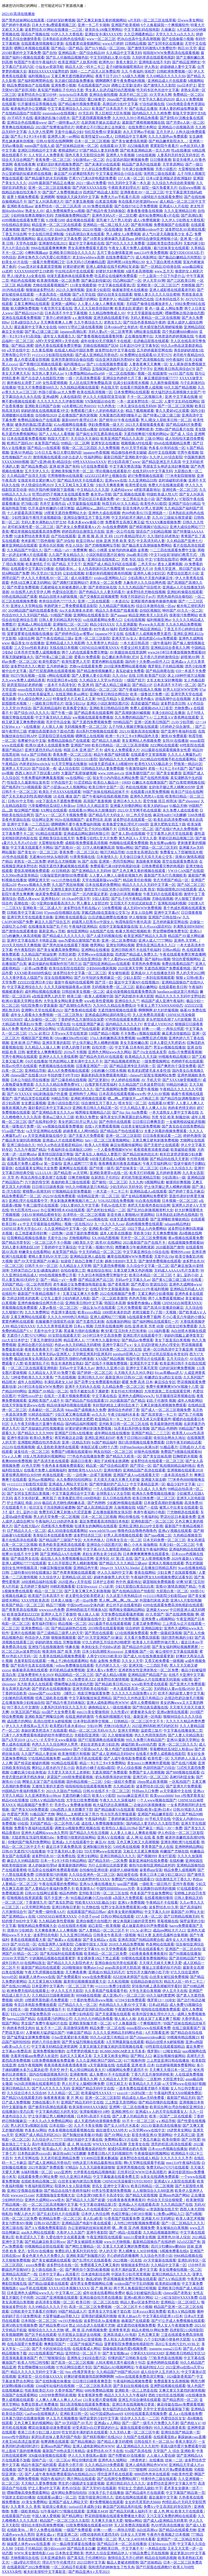 Image resolution: width=208 pixels, height=2576 pixels. I want to click on 1000部未满岁勿进, so click(116, 1312).